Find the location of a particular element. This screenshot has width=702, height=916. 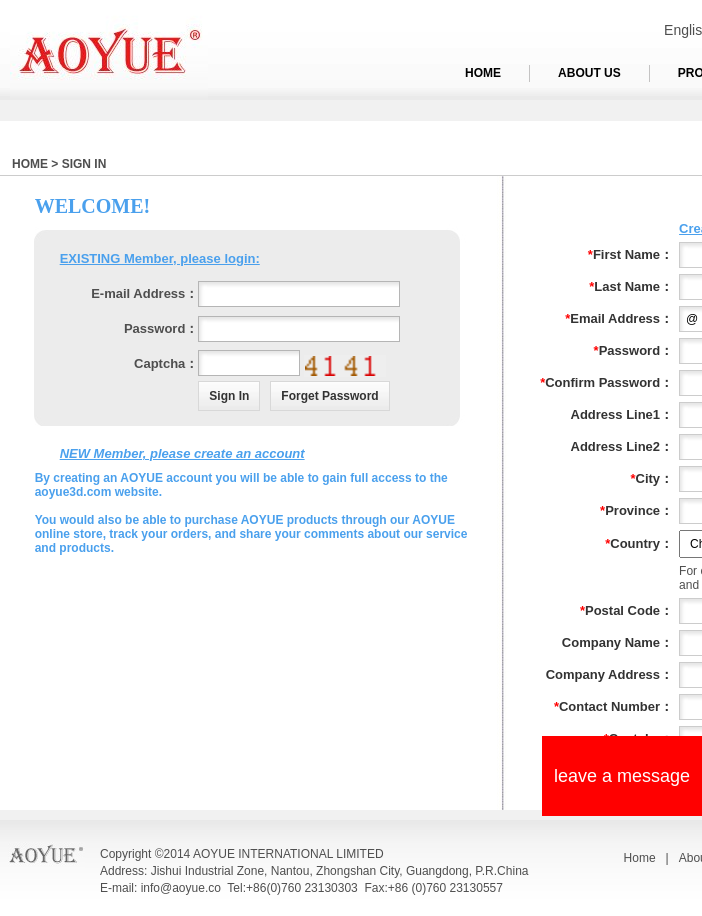

HOME is located at coordinates (483, 73).